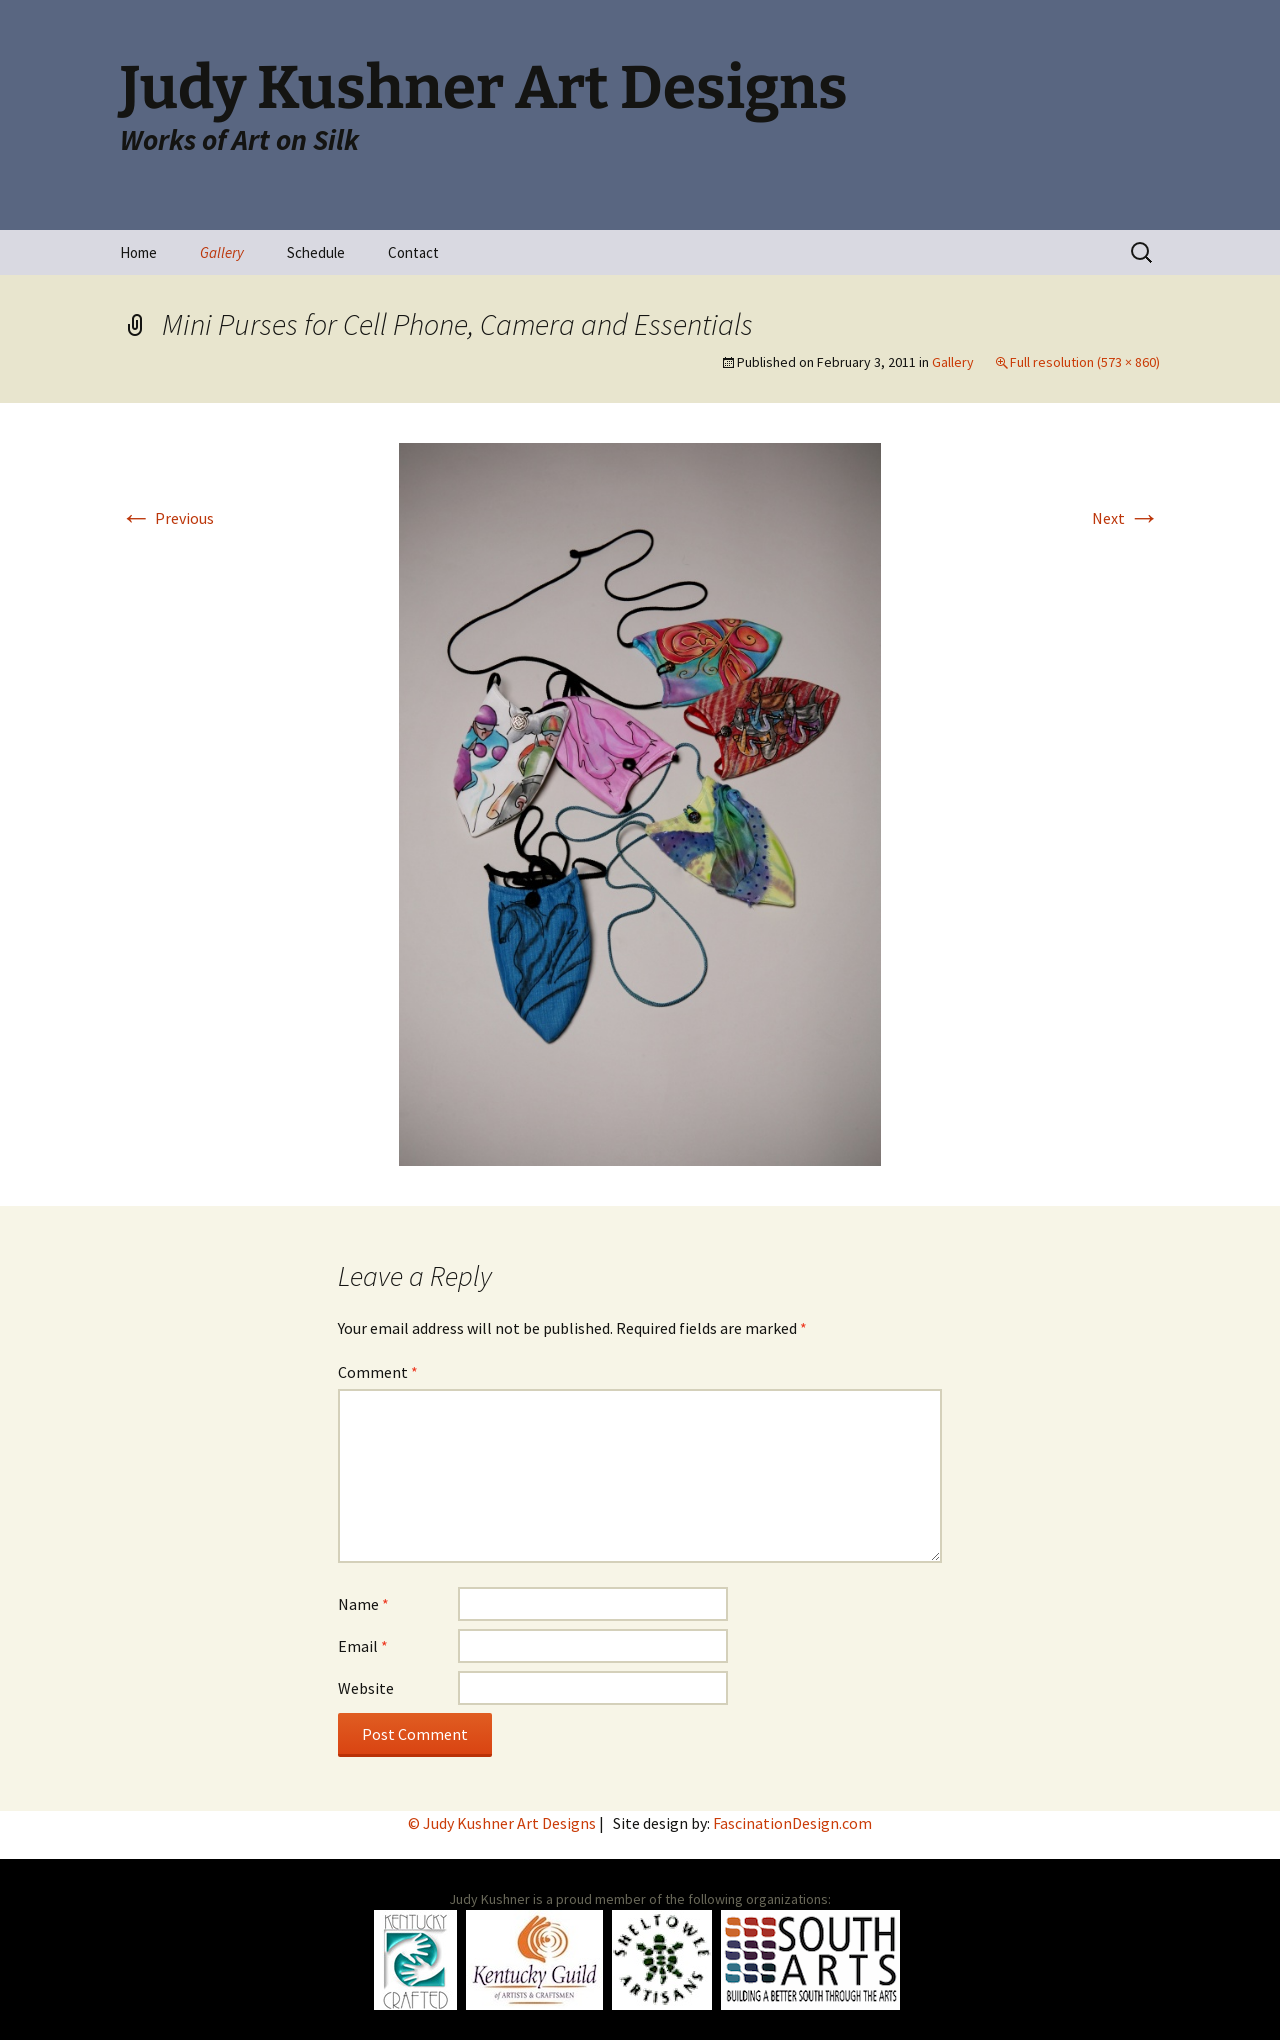  What do you see at coordinates (503, 1823) in the screenshot?
I see `© Judy Kushner Art Designs` at bounding box center [503, 1823].